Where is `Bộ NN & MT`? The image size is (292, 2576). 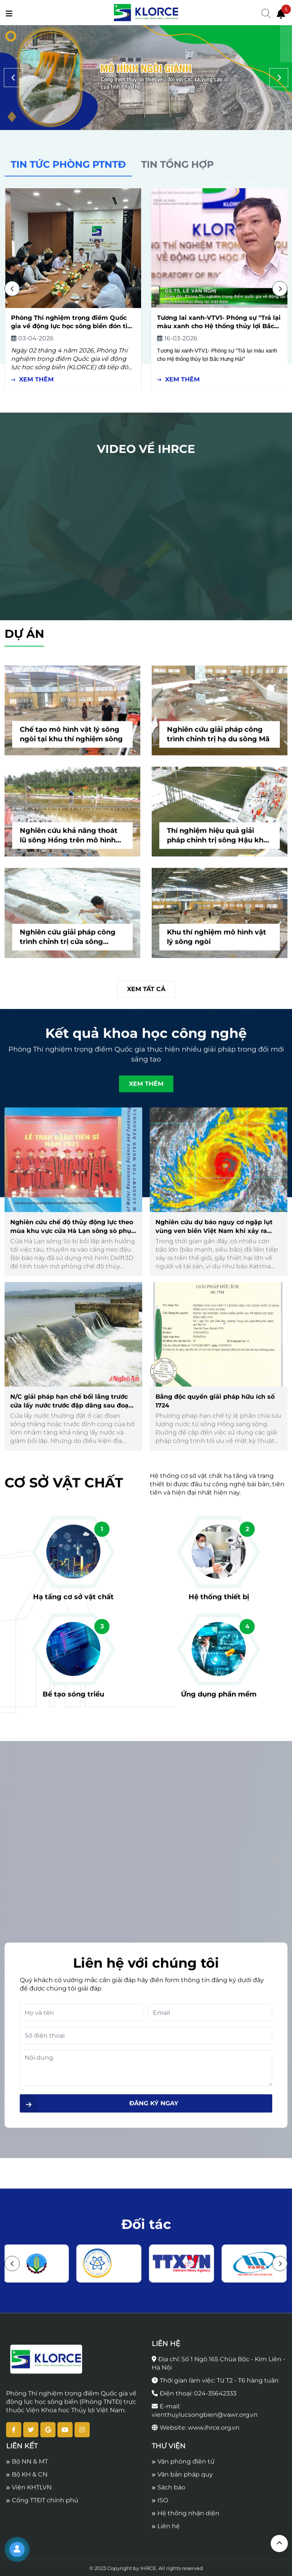
Bộ NN & MT is located at coordinates (27, 2466).